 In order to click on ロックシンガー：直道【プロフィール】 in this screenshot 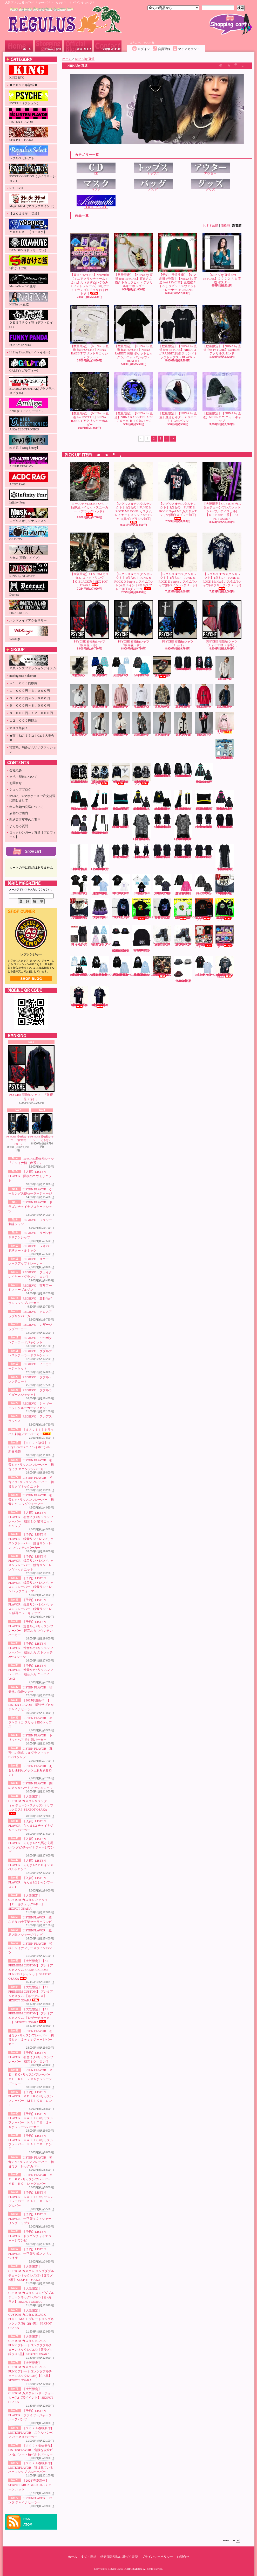, I will do `click(32, 835)`.